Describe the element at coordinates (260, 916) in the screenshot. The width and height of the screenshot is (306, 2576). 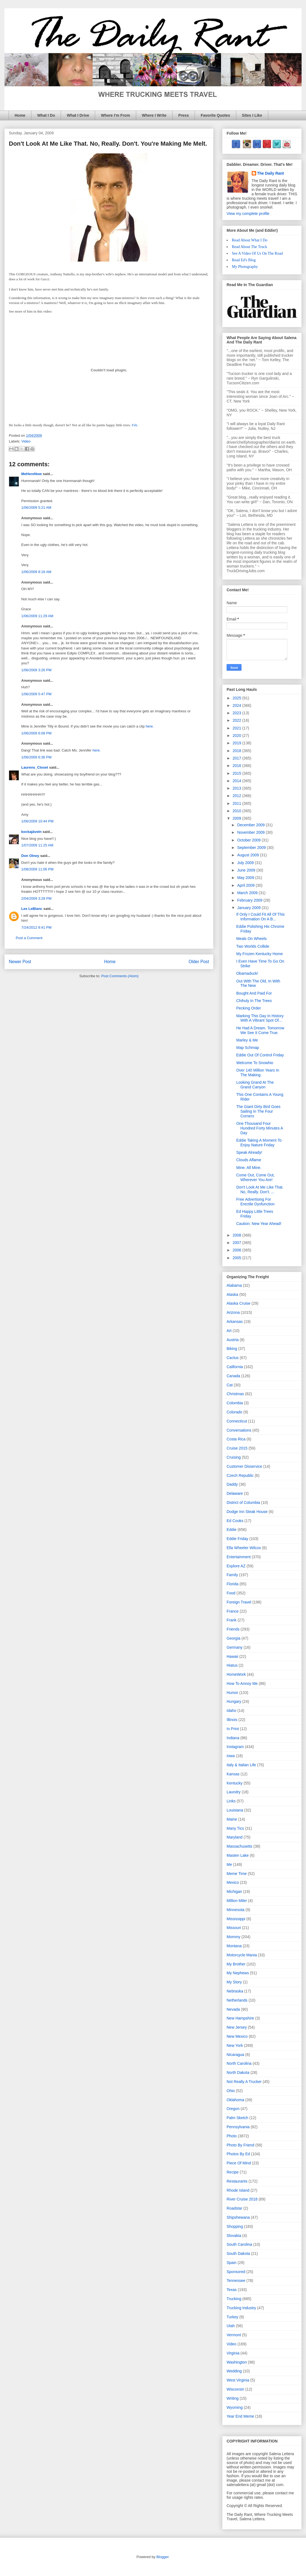
I see `If Only I Could Fit All Of This Information On A B...` at that location.